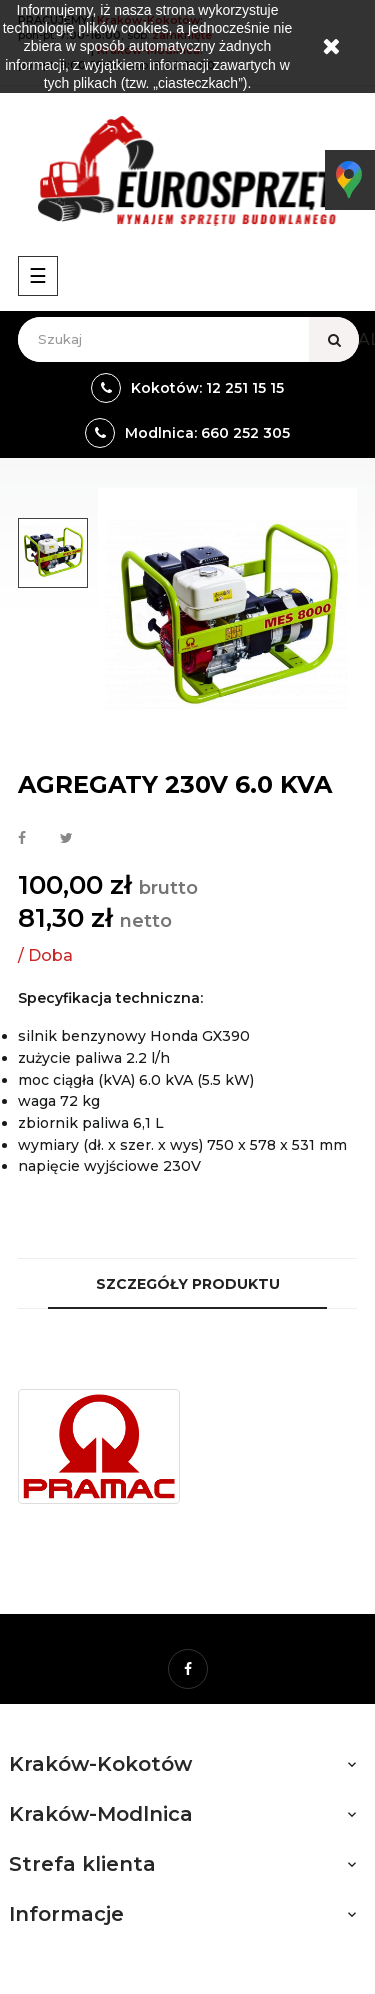 The height and width of the screenshot is (1994, 375). I want to click on Tweetuj, so click(66, 839).